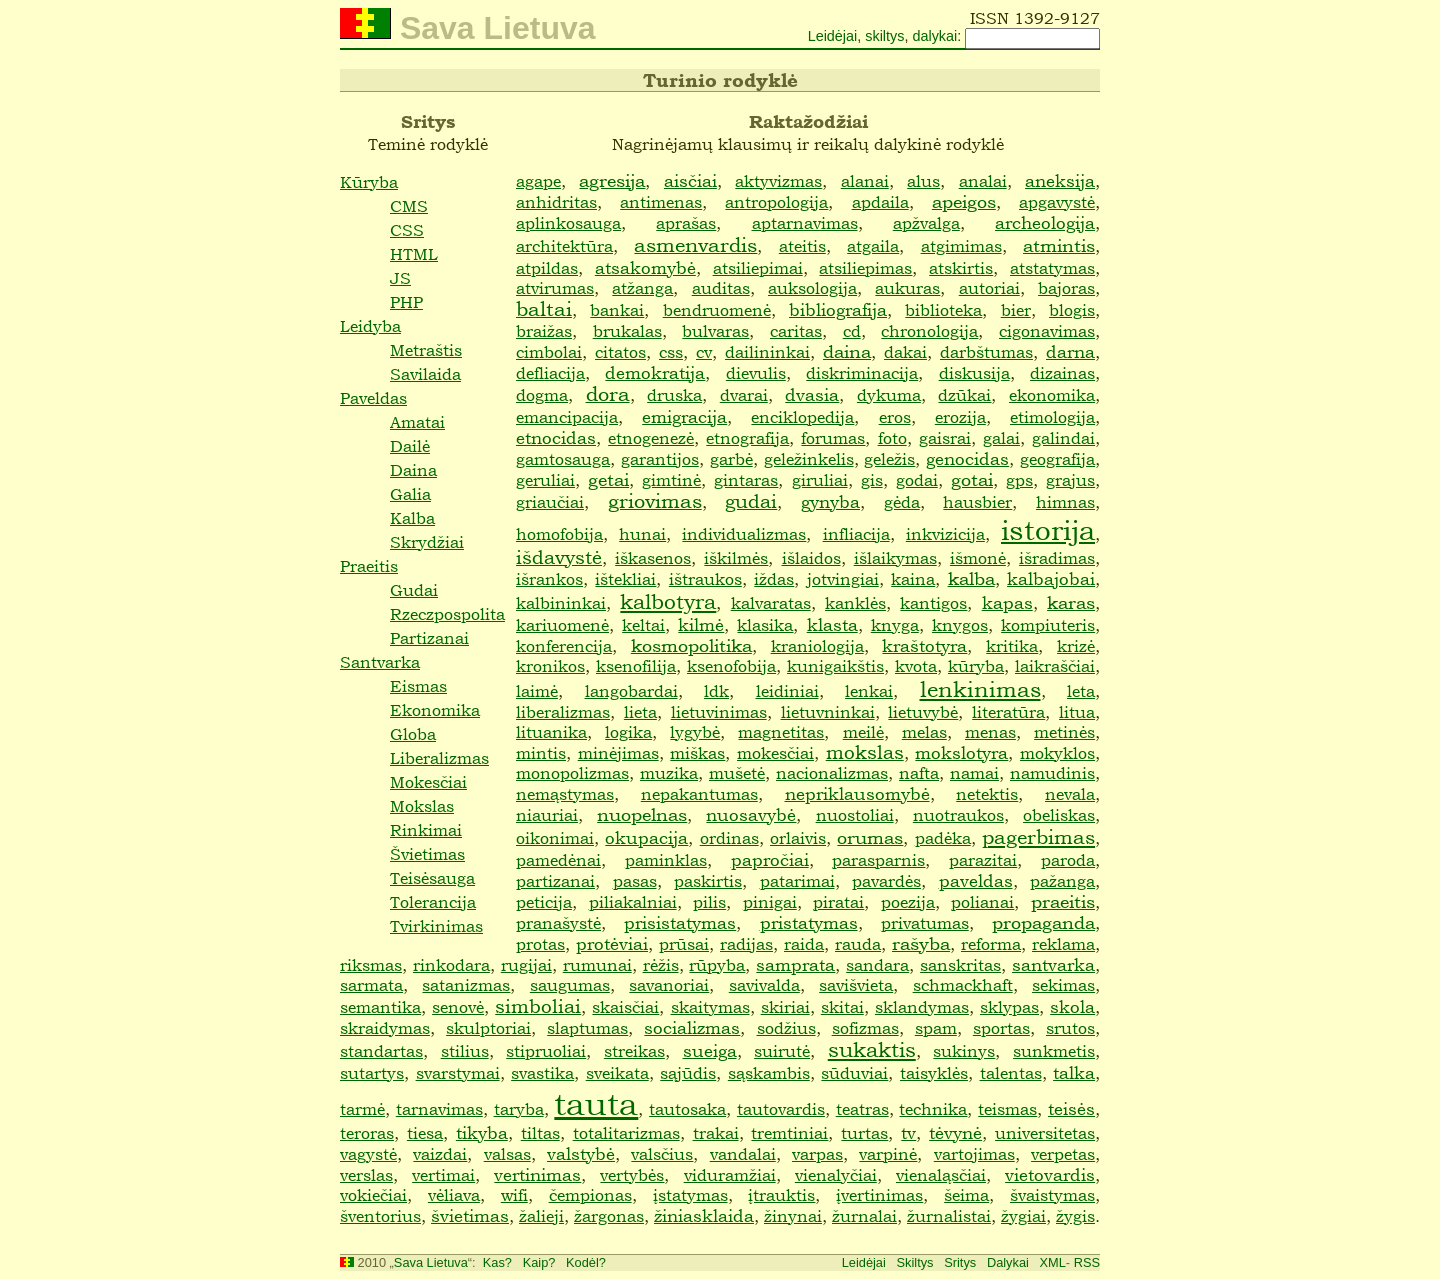 This screenshot has height=1279, width=1440. I want to click on dalykai, so click(934, 36).